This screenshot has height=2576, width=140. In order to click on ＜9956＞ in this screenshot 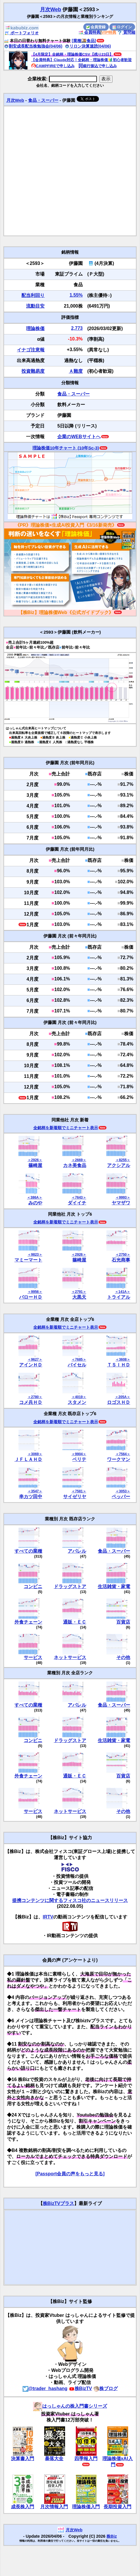, I will do `click(34, 1292)`.